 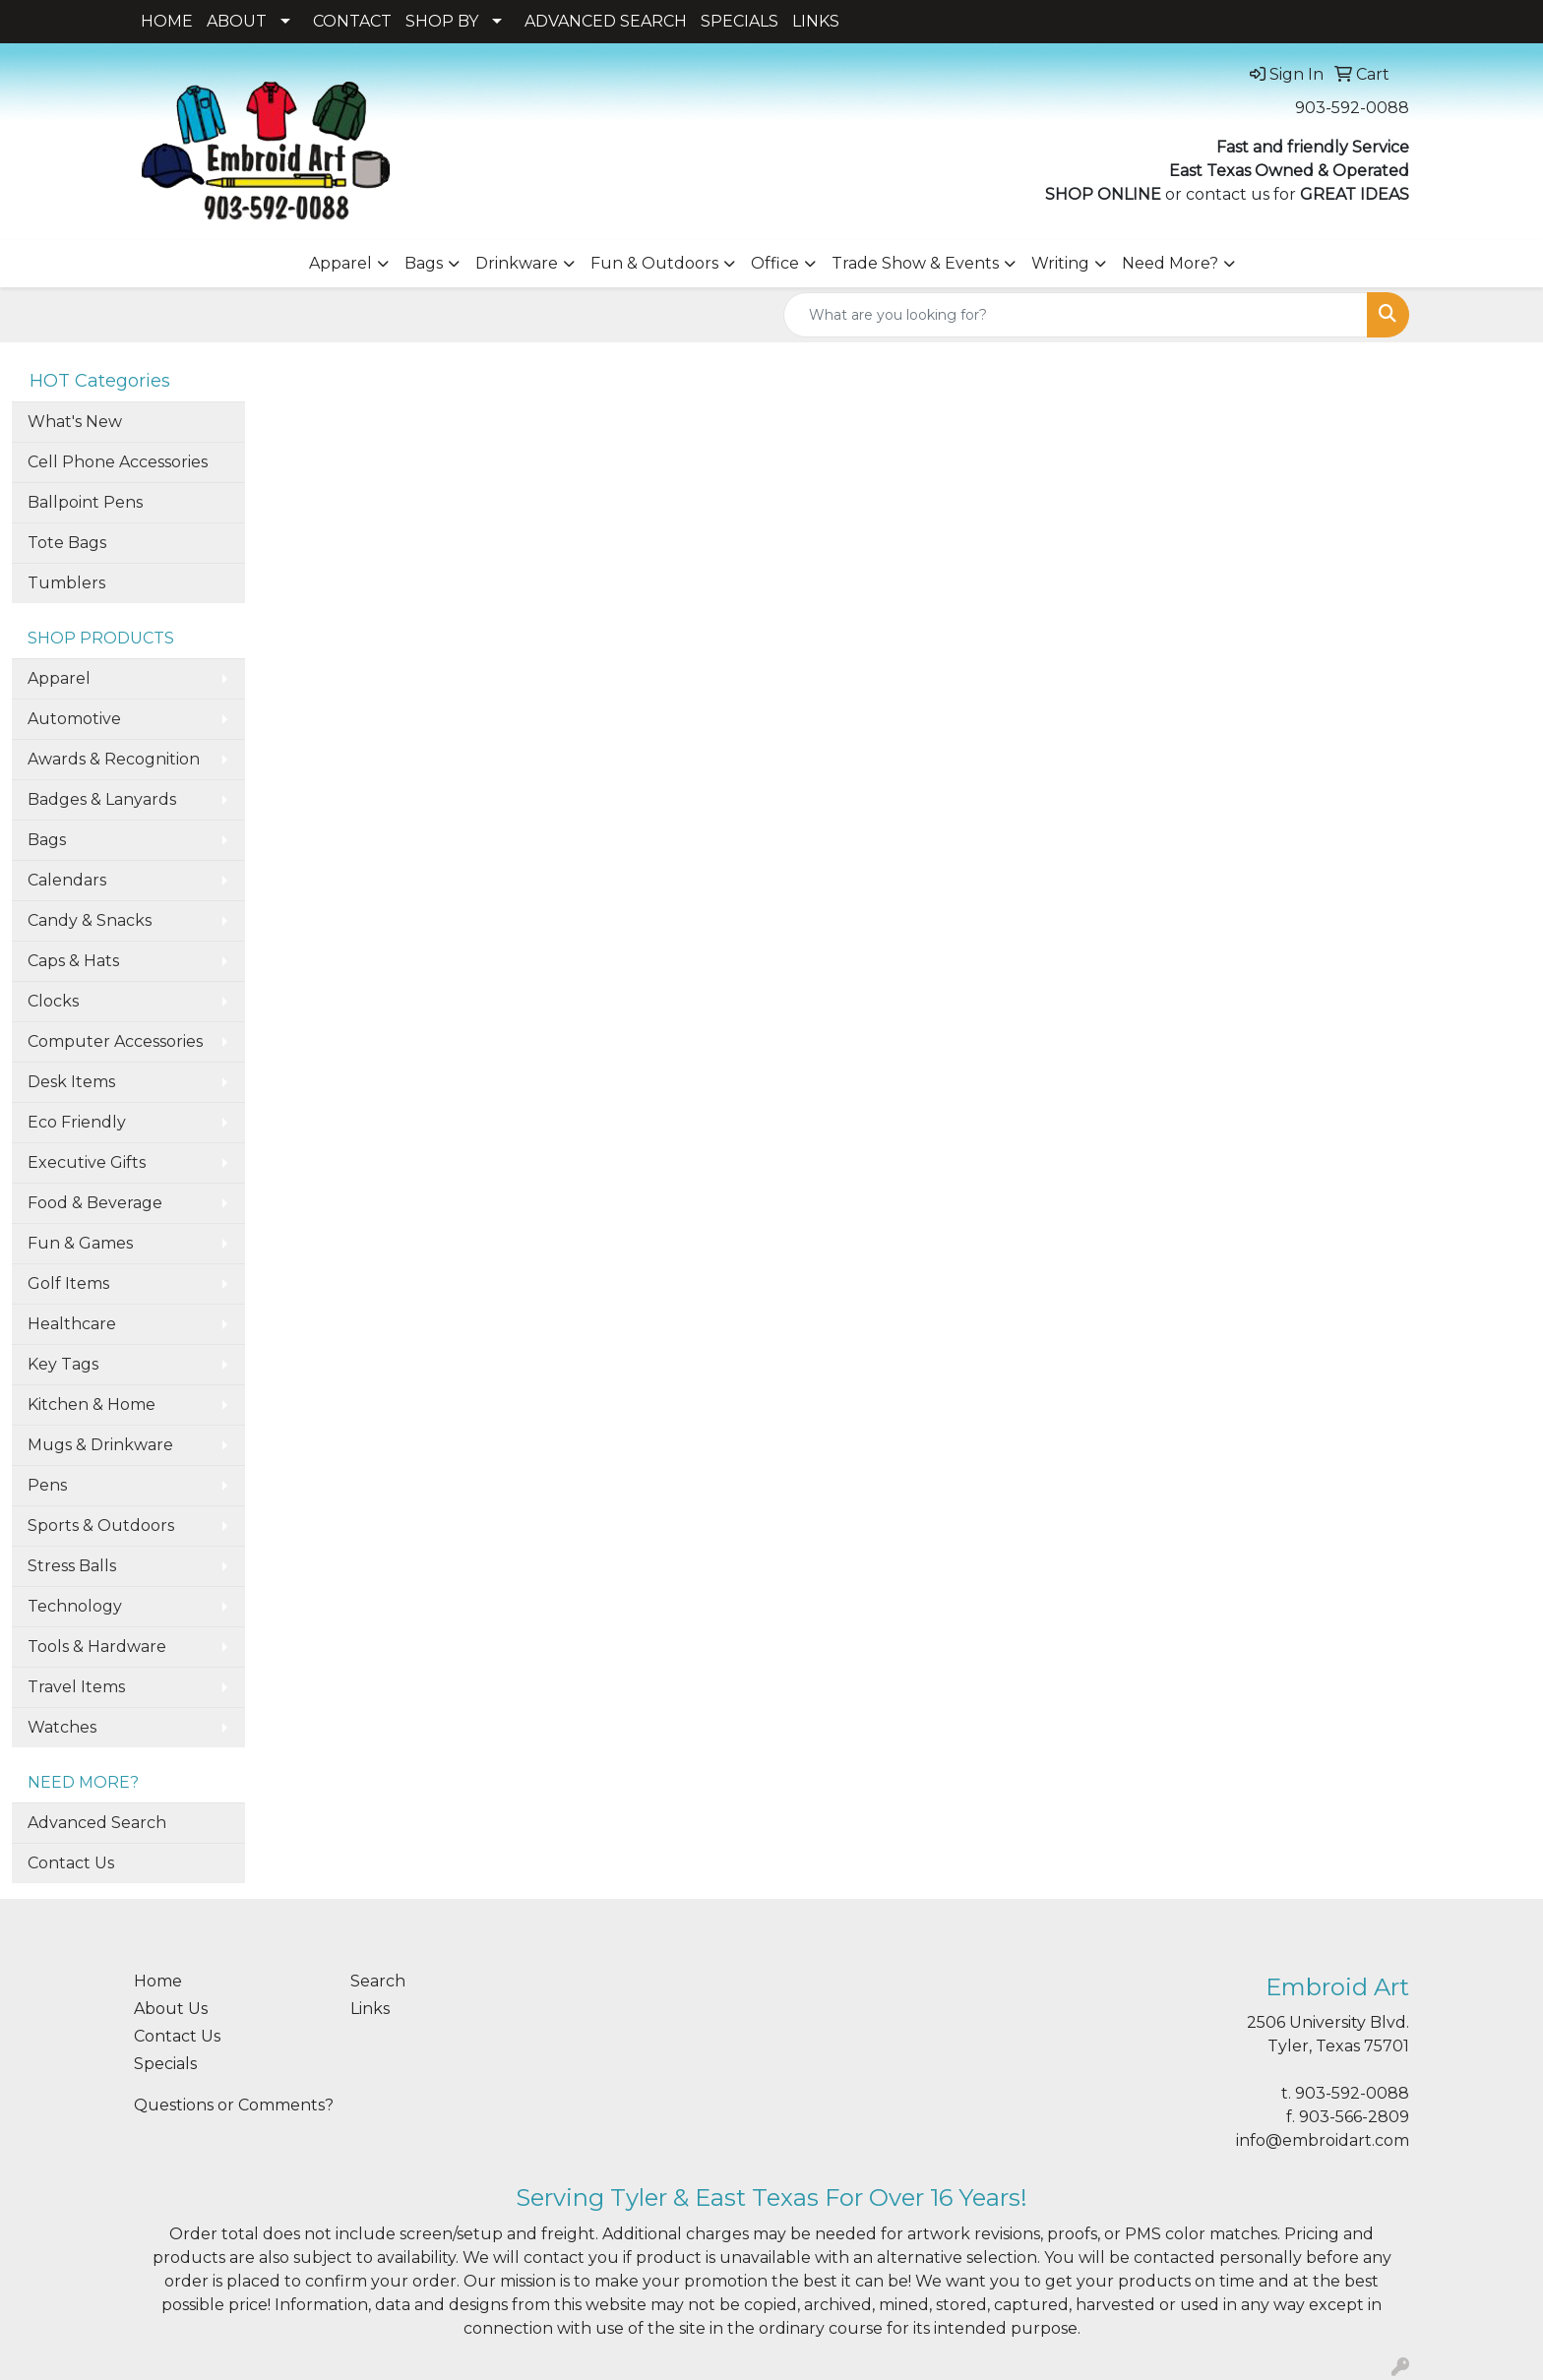 What do you see at coordinates (77, 1122) in the screenshot?
I see `Eco Friendly` at bounding box center [77, 1122].